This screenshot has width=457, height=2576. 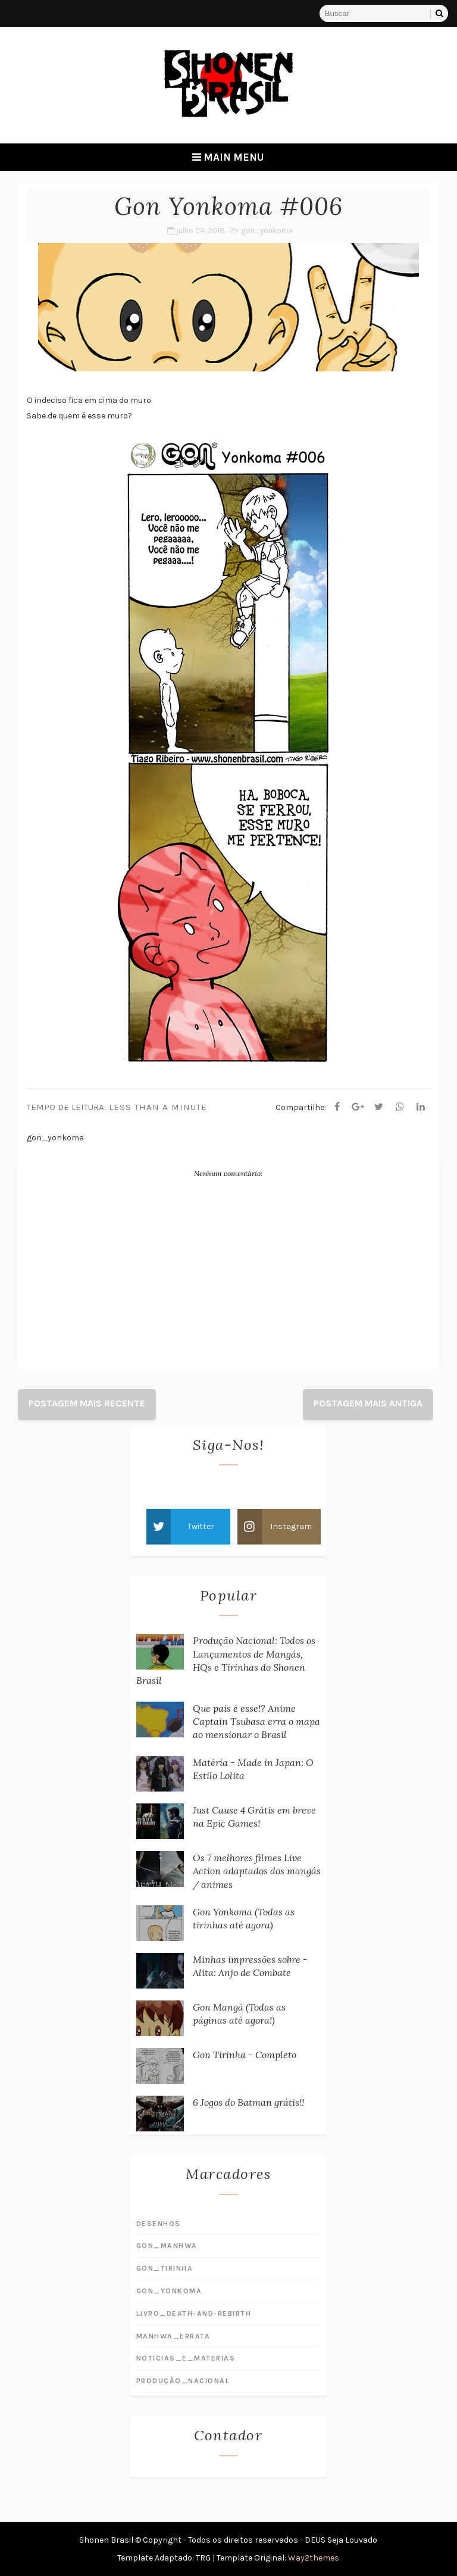 What do you see at coordinates (267, 230) in the screenshot?
I see `gon_yonkoma` at bounding box center [267, 230].